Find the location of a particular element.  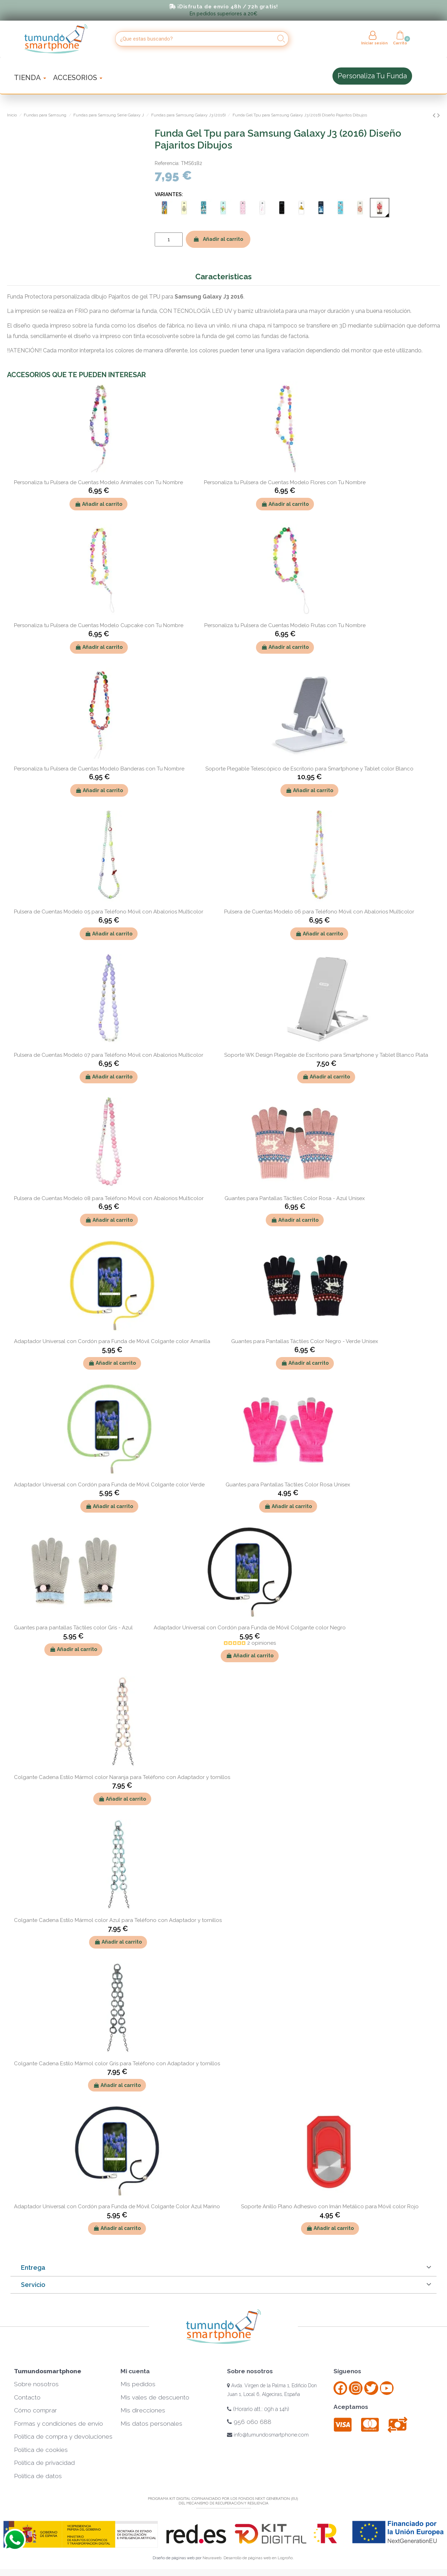

Adaptador Universal con Cordón para Funda de Móvil Colgante Color Azul Marino is located at coordinates (117, 2206).